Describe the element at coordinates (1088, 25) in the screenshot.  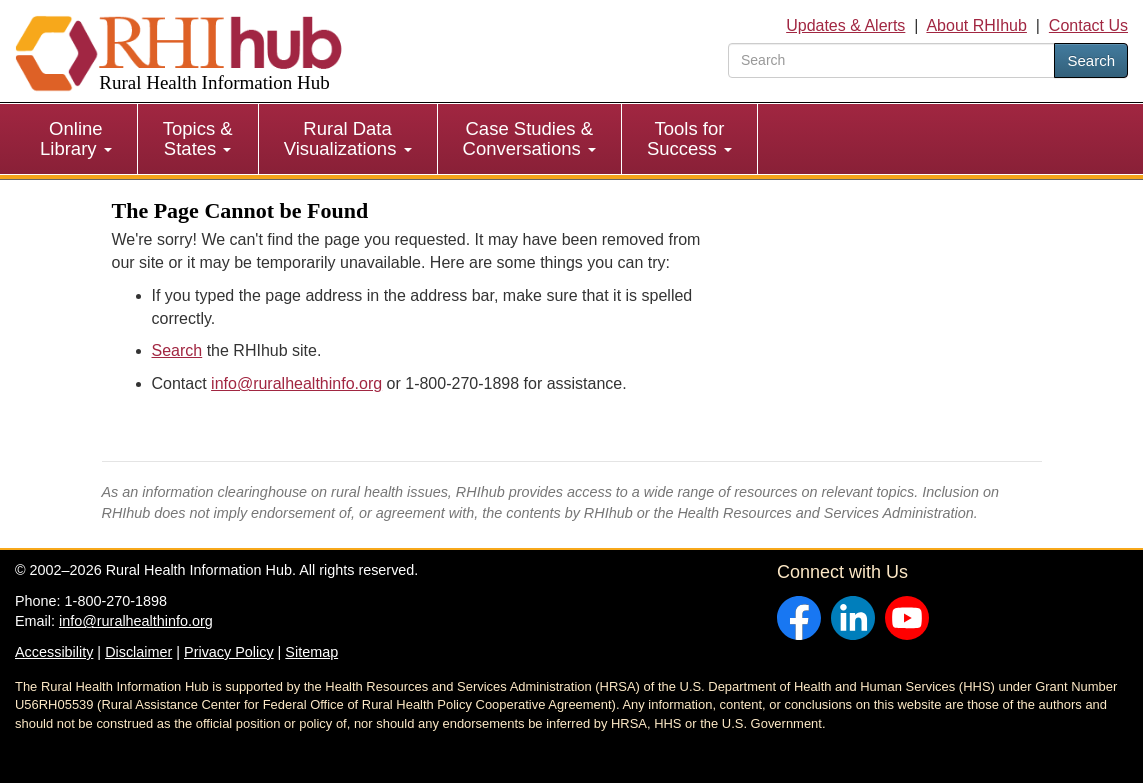
I see `Contact Us` at that location.